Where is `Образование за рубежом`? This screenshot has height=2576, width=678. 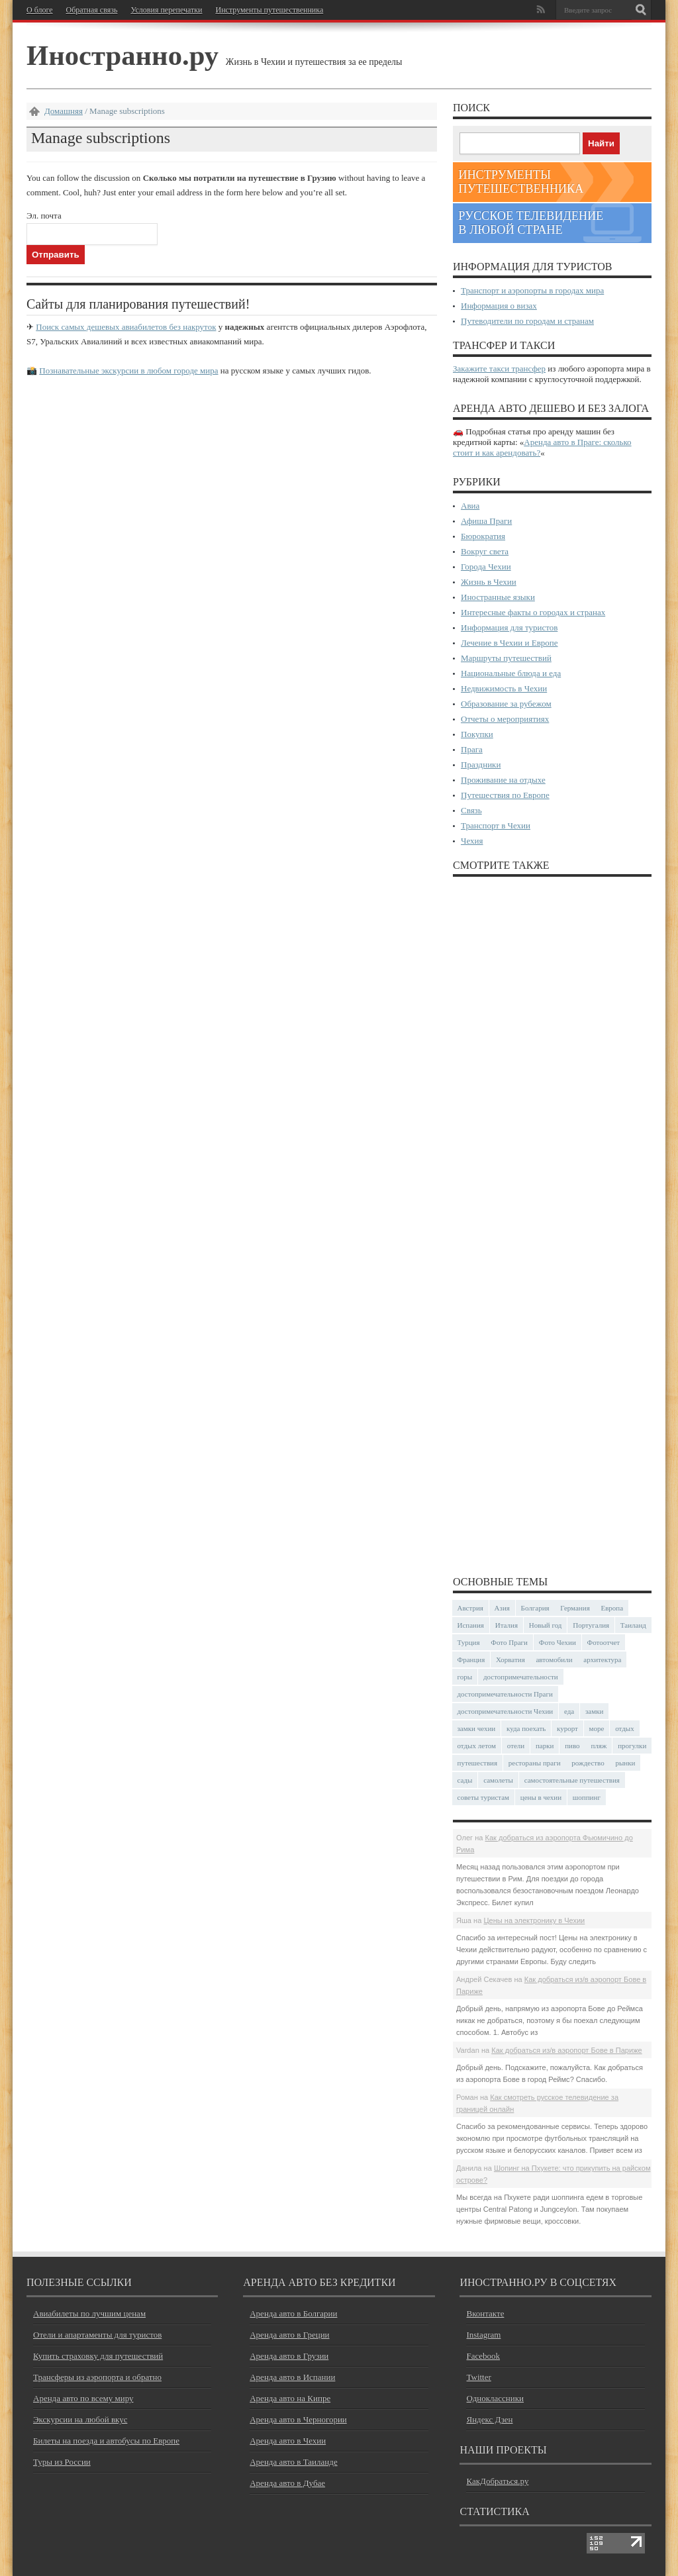
Образование за рубежом is located at coordinates (506, 704).